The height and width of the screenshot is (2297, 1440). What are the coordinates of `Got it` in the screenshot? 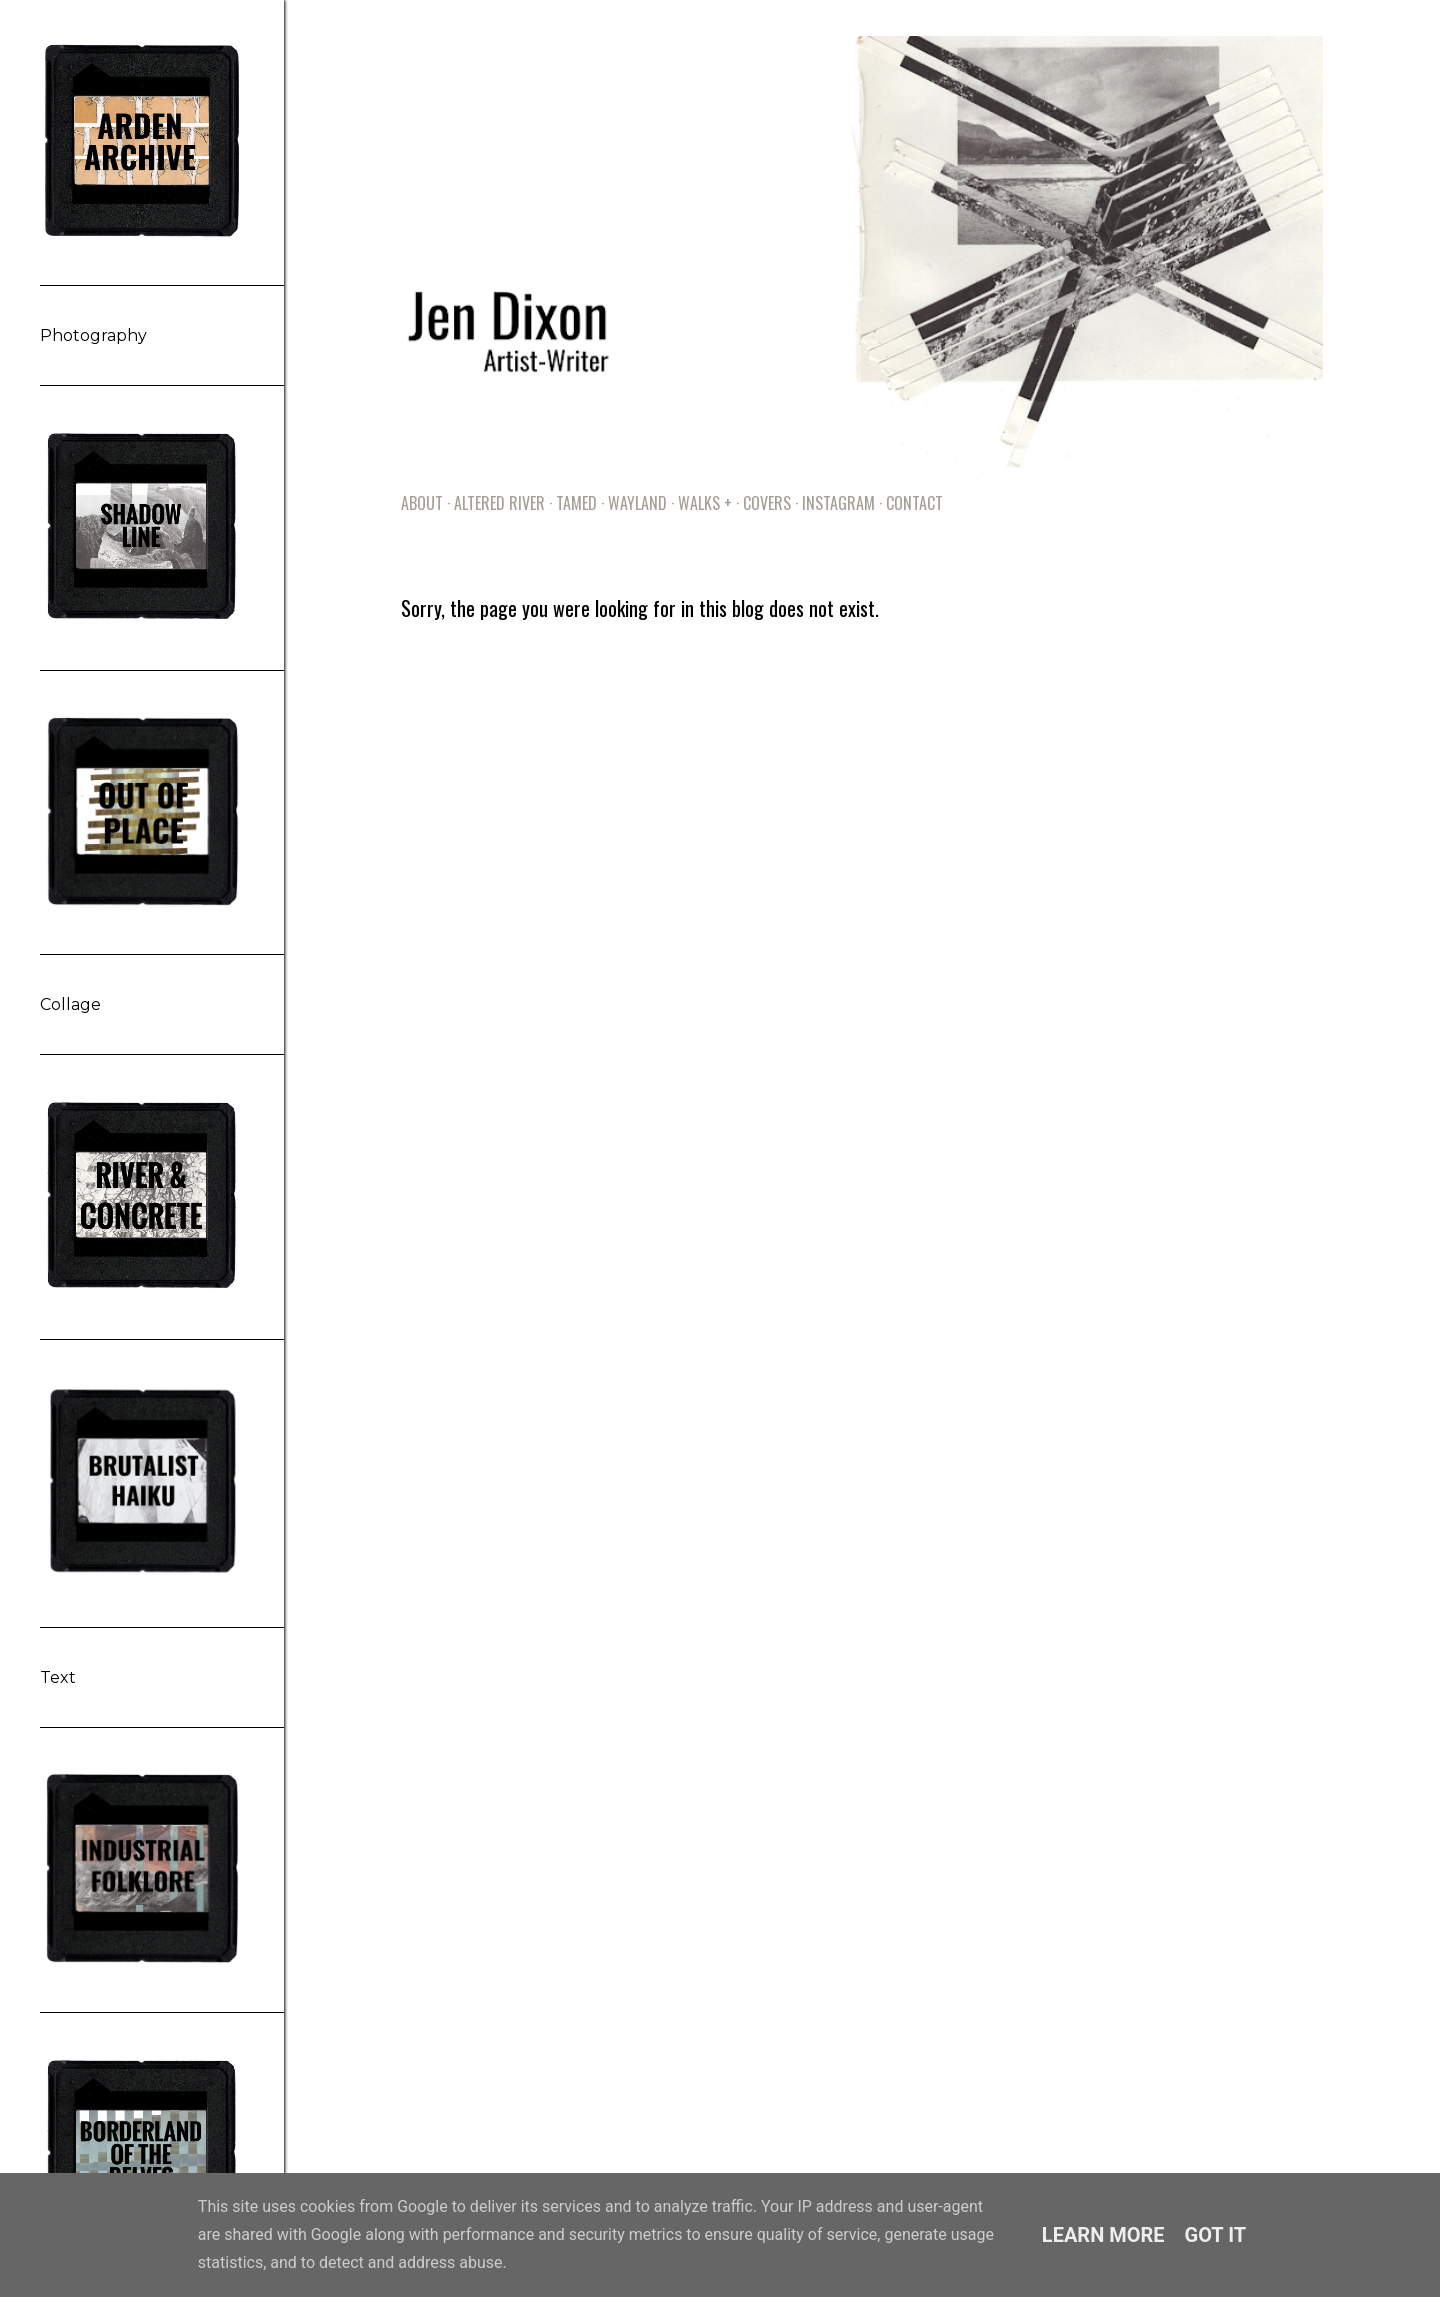 It's located at (1216, 2235).